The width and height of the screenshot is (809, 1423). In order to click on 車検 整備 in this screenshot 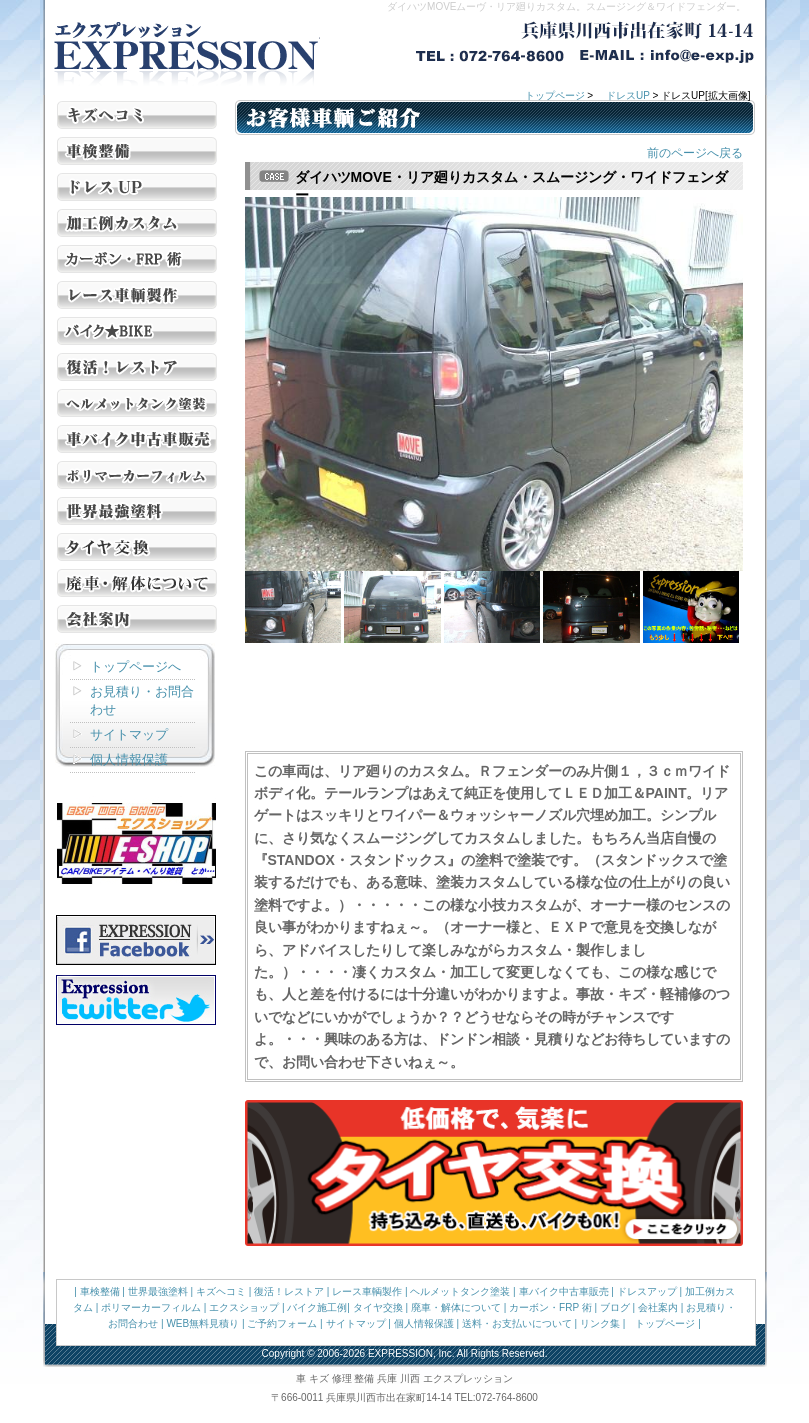, I will do `click(137, 151)`.